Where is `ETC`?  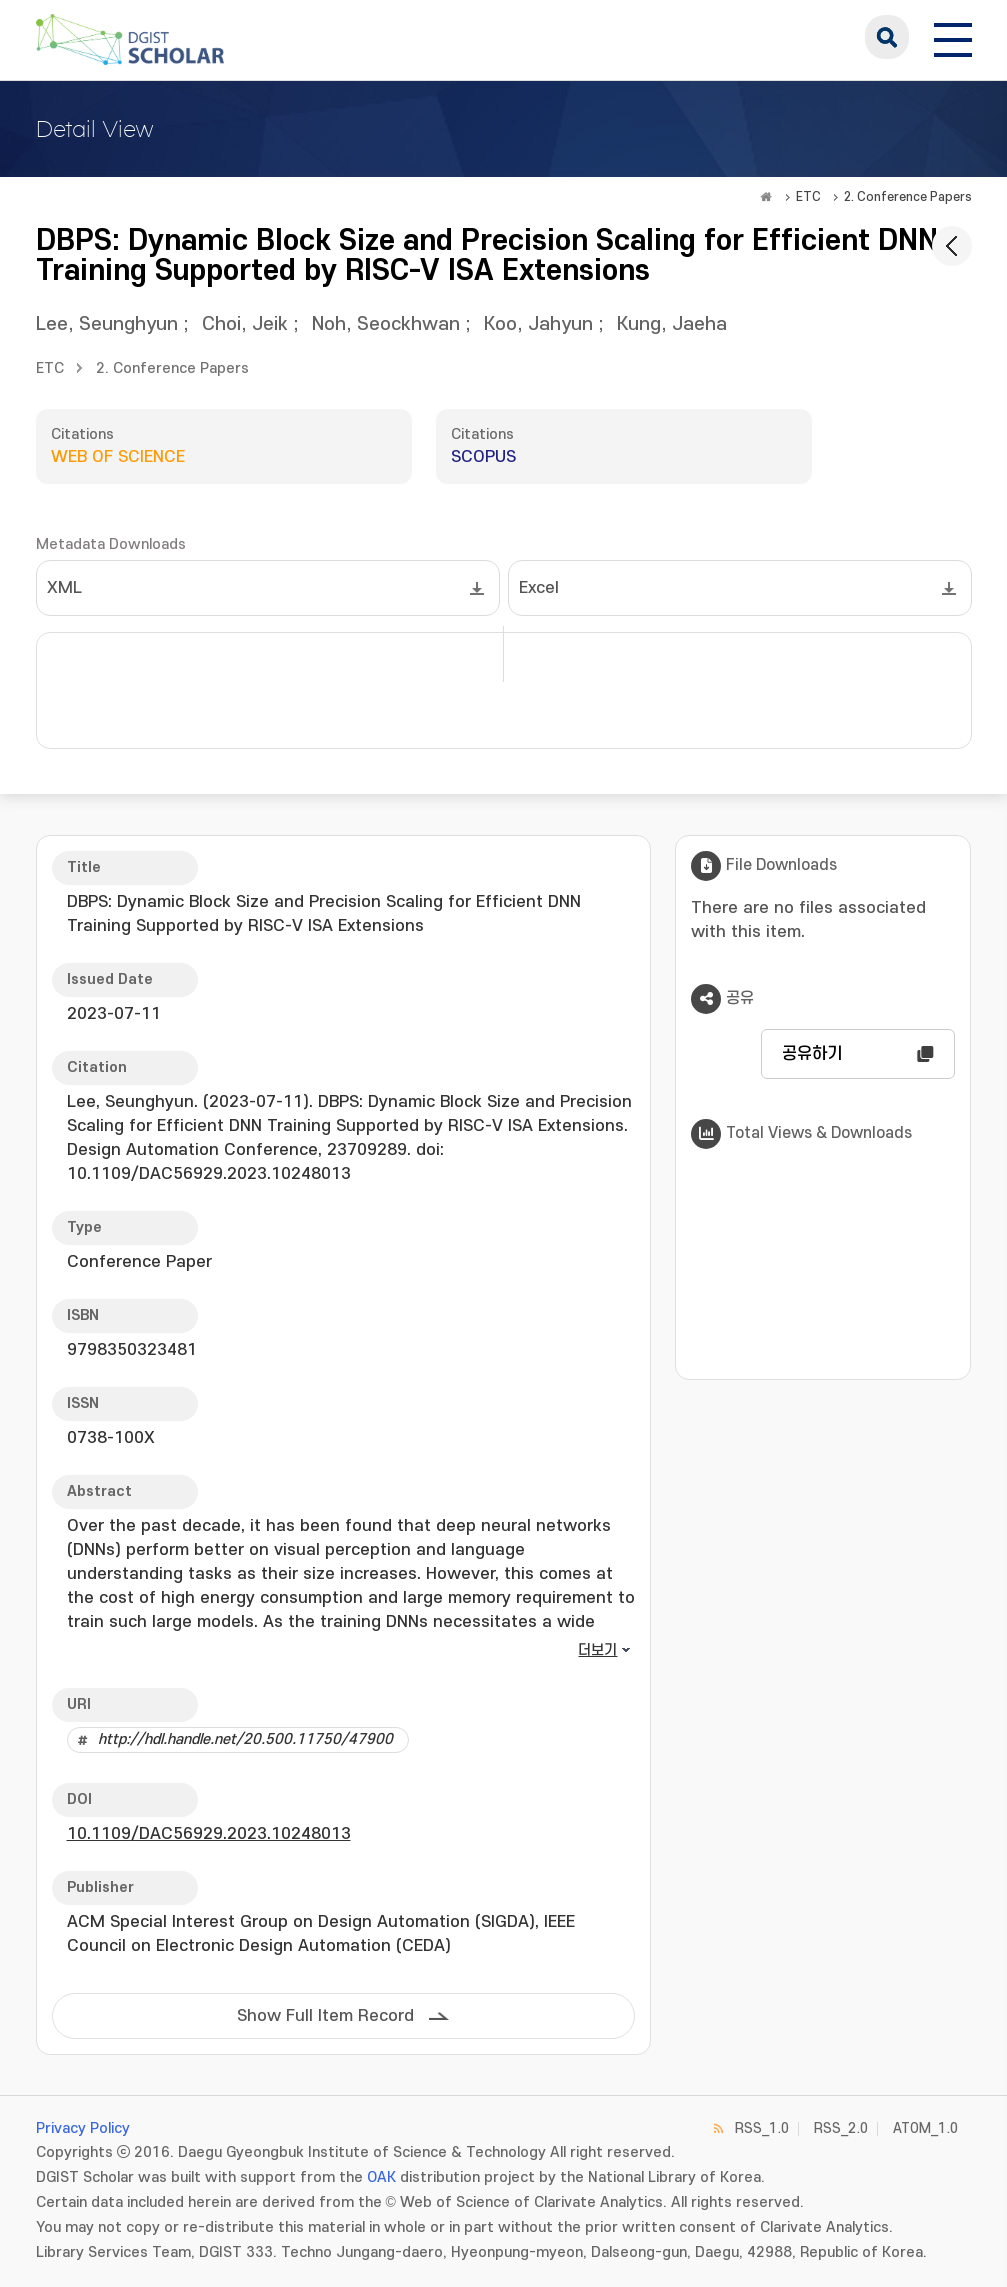
ETC is located at coordinates (808, 197).